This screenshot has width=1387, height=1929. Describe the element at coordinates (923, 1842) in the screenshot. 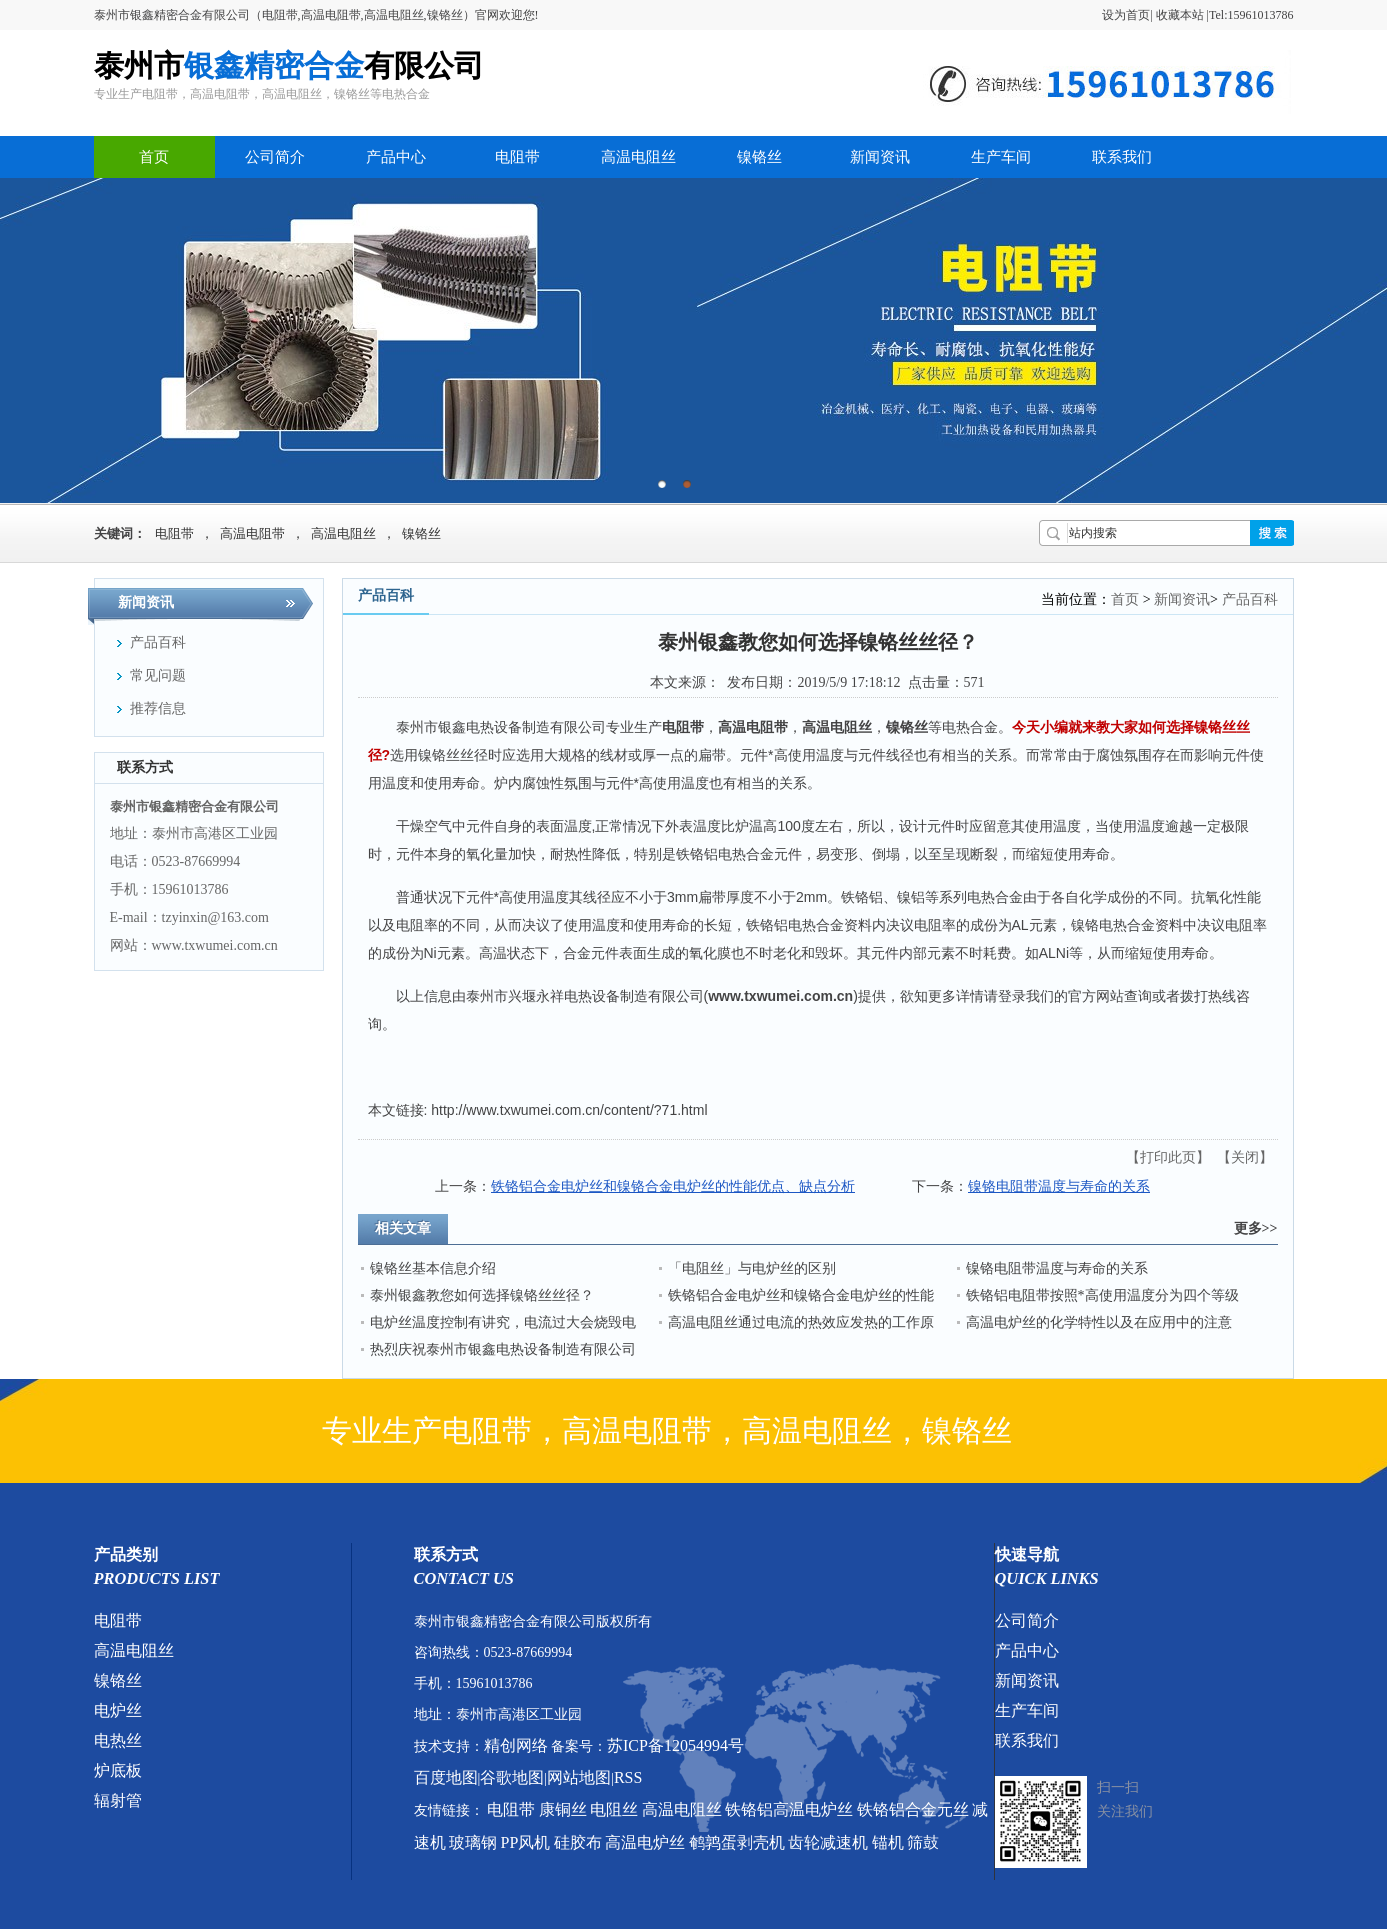

I see `筛鼓` at that location.